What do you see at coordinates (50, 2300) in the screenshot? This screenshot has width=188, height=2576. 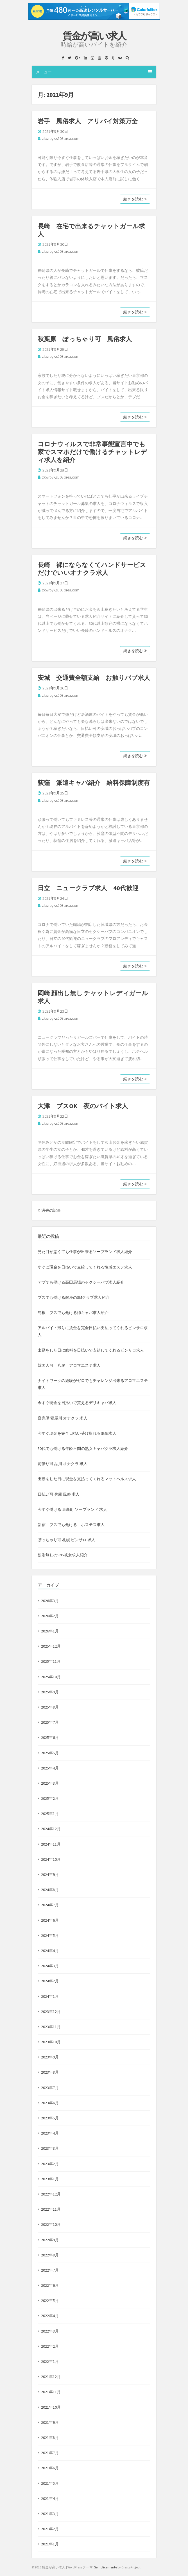 I see `2022年5月` at bounding box center [50, 2300].